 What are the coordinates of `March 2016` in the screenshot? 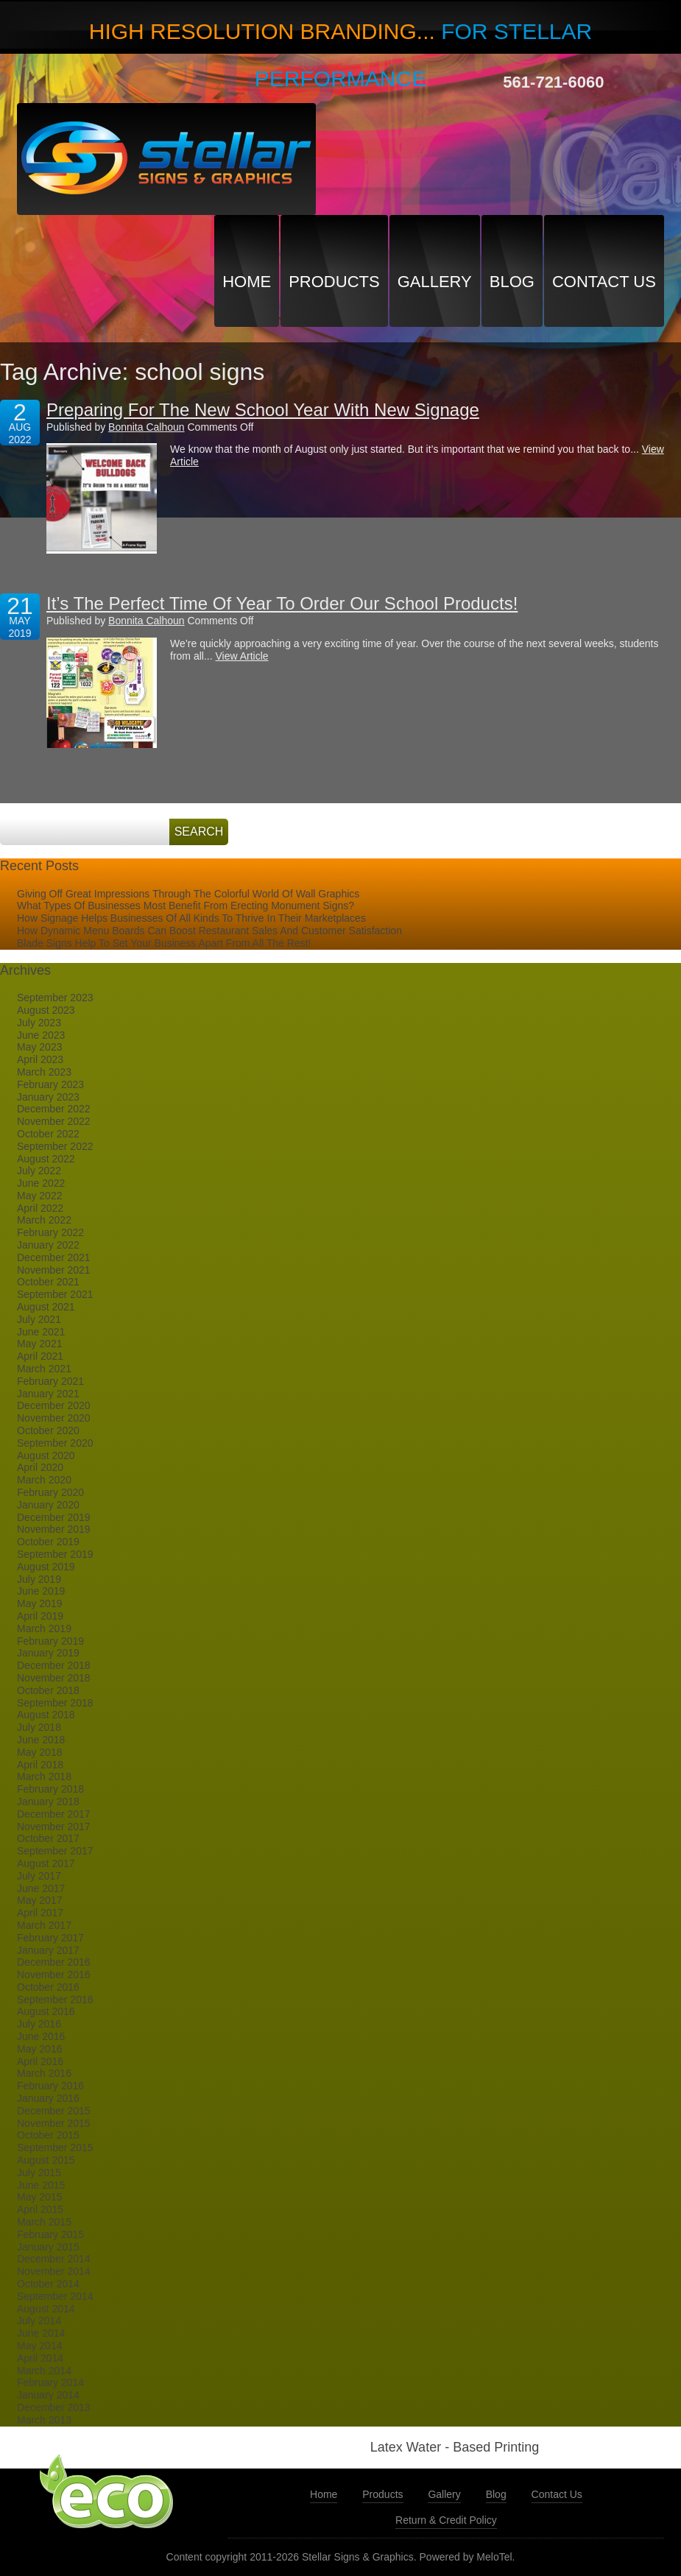 It's located at (44, 2073).